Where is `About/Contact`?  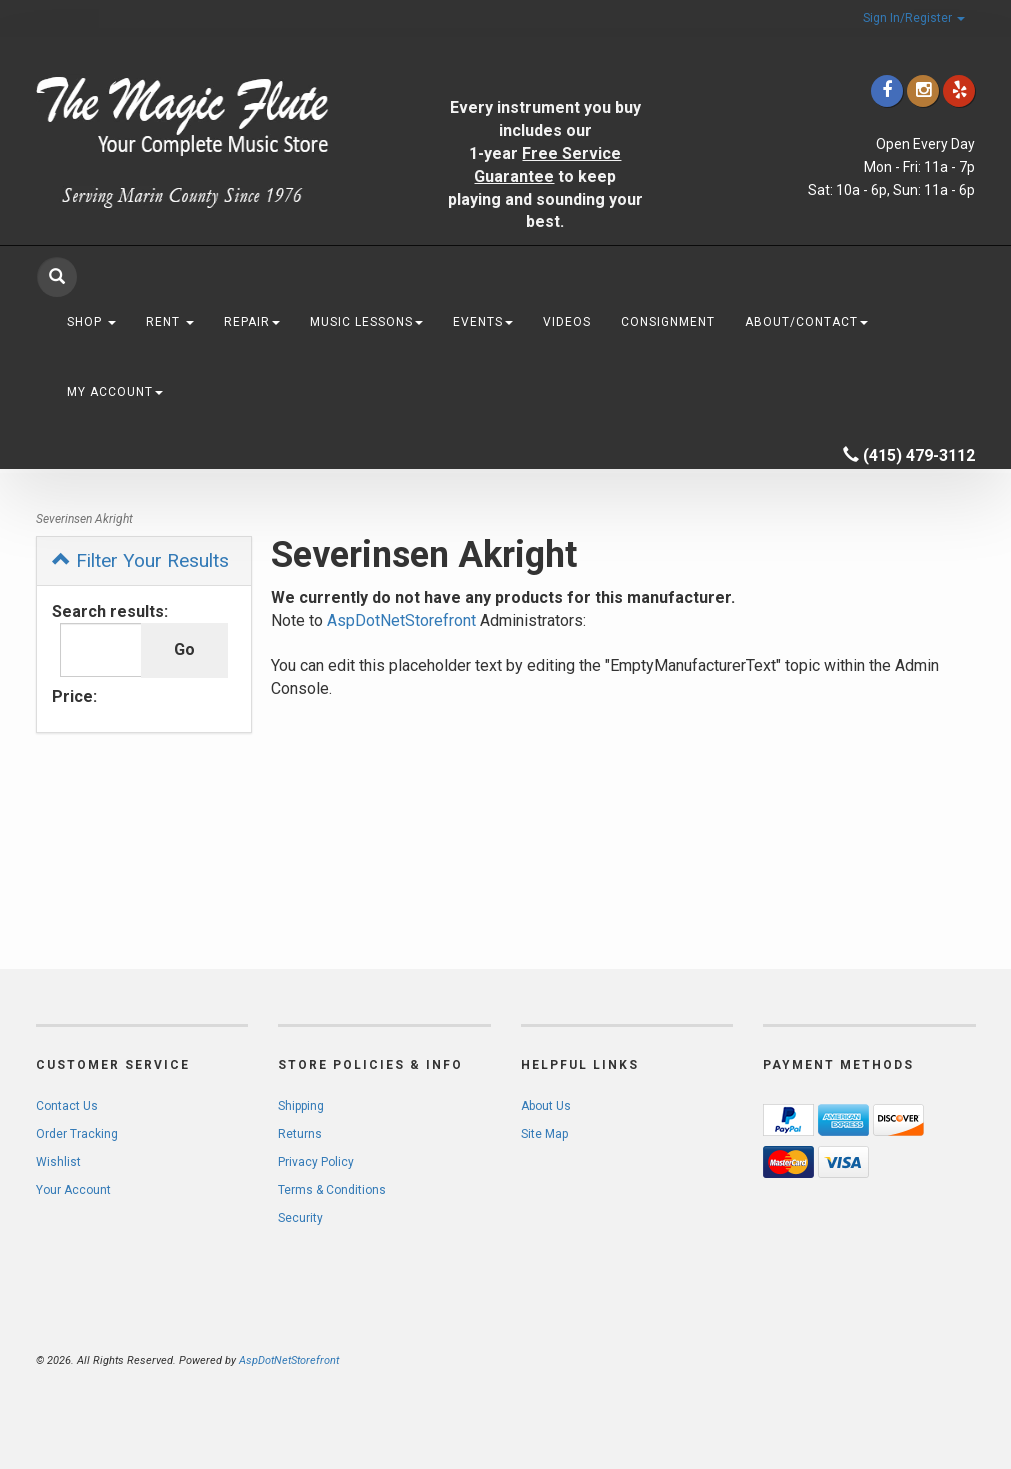
About/Contact is located at coordinates (806, 322).